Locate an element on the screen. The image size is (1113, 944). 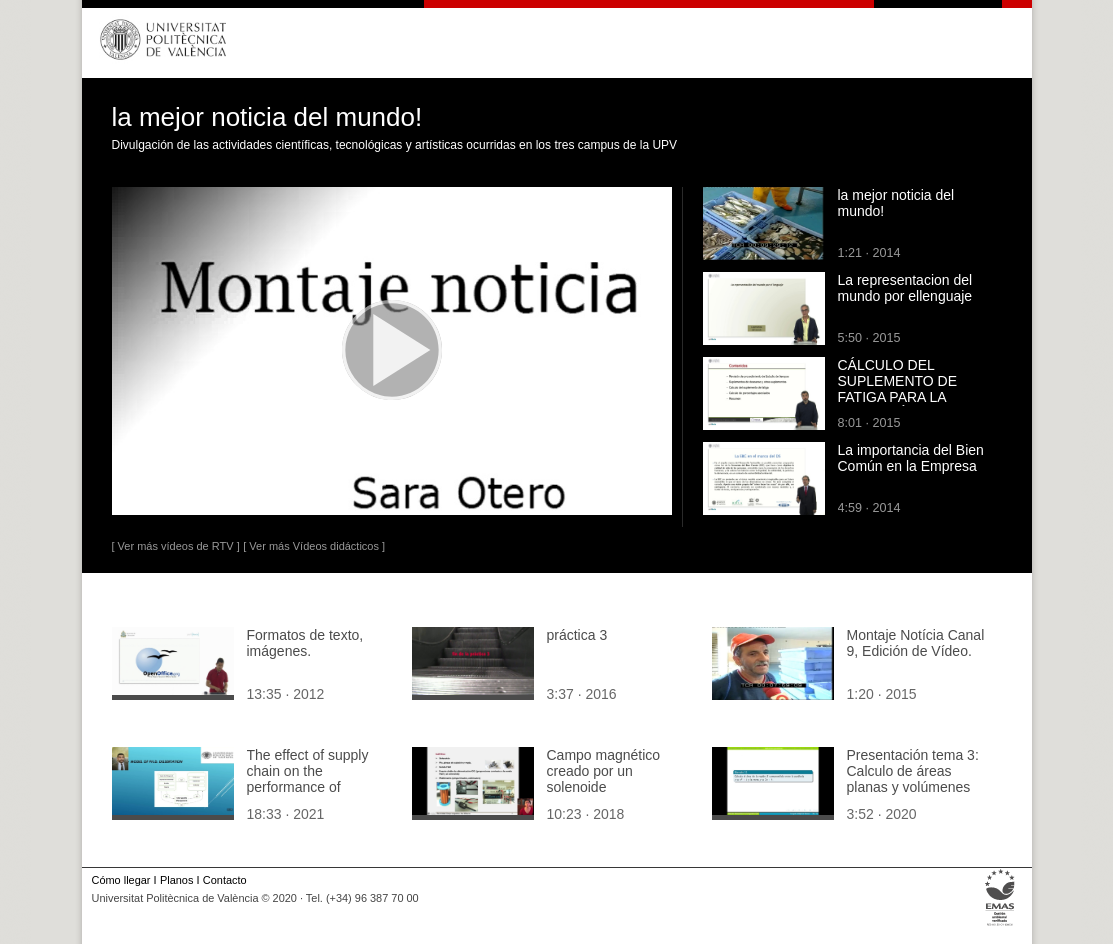
Campo magnético creado por un solenoide is located at coordinates (604, 771).